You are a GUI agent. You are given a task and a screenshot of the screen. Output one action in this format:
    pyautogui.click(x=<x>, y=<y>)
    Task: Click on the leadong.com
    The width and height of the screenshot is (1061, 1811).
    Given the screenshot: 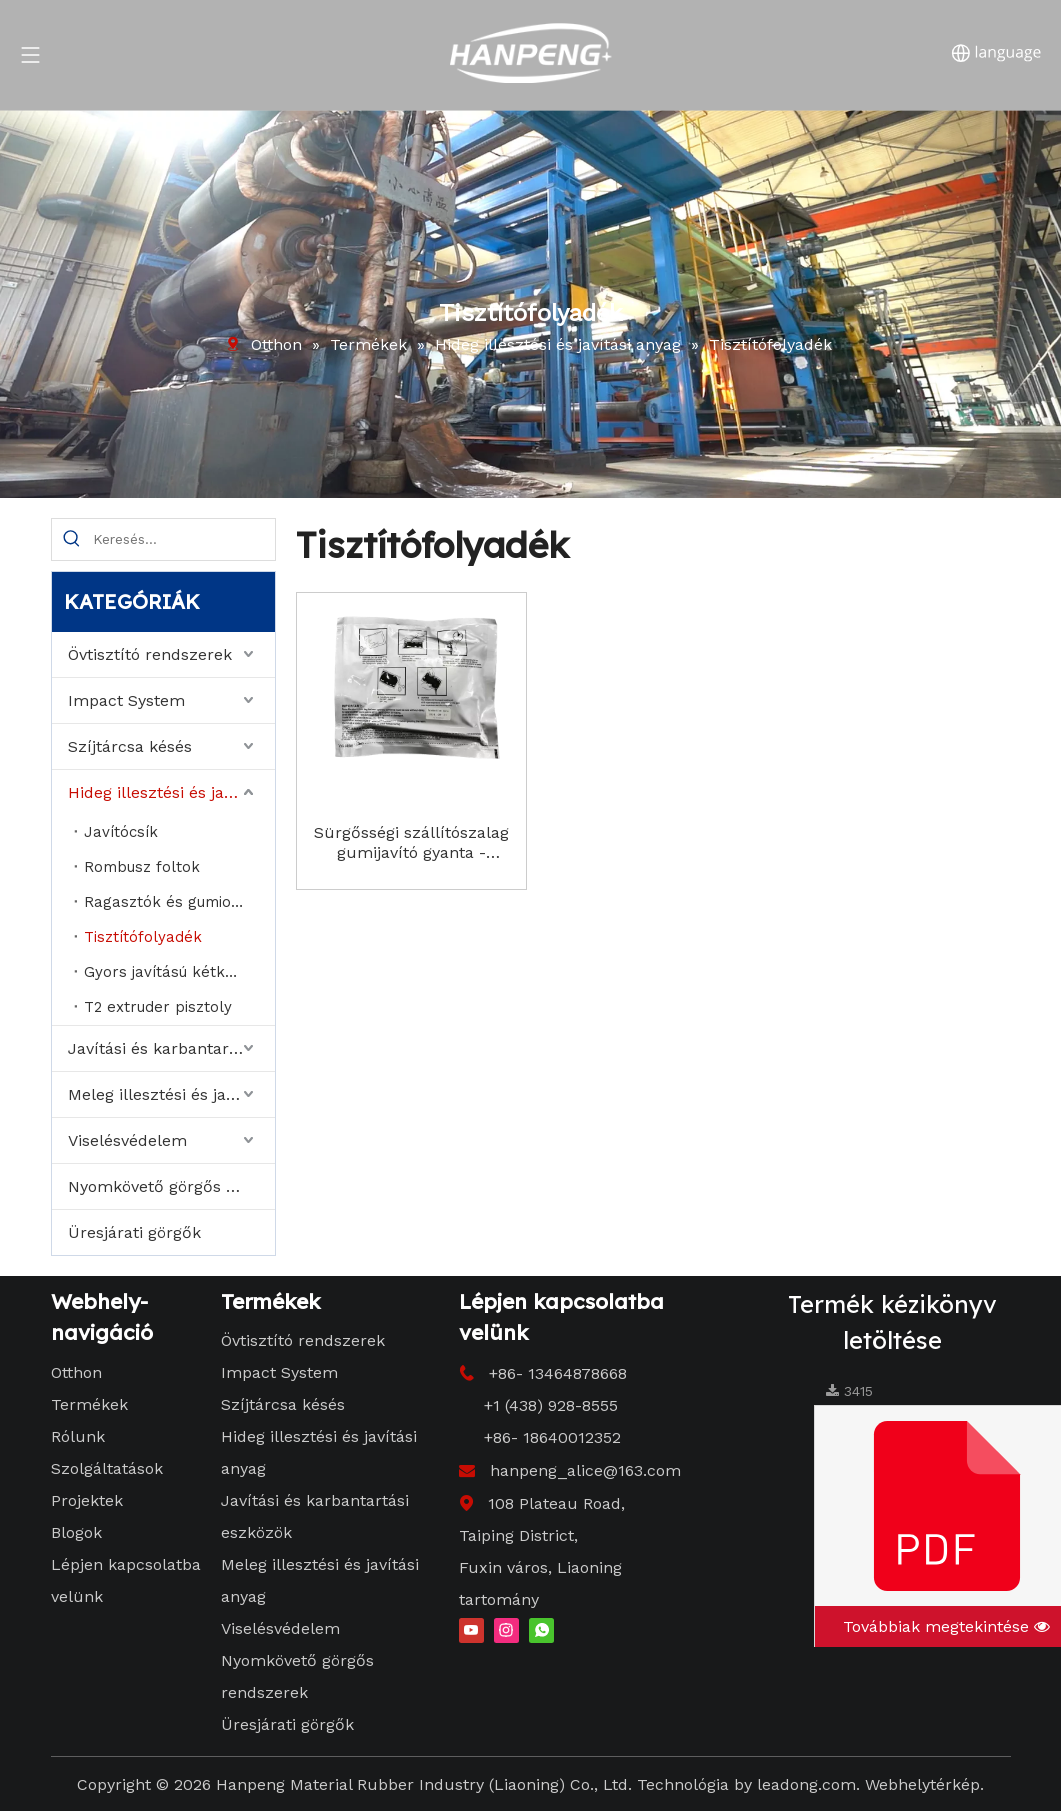 What is the action you would take?
    pyautogui.click(x=806, y=1784)
    